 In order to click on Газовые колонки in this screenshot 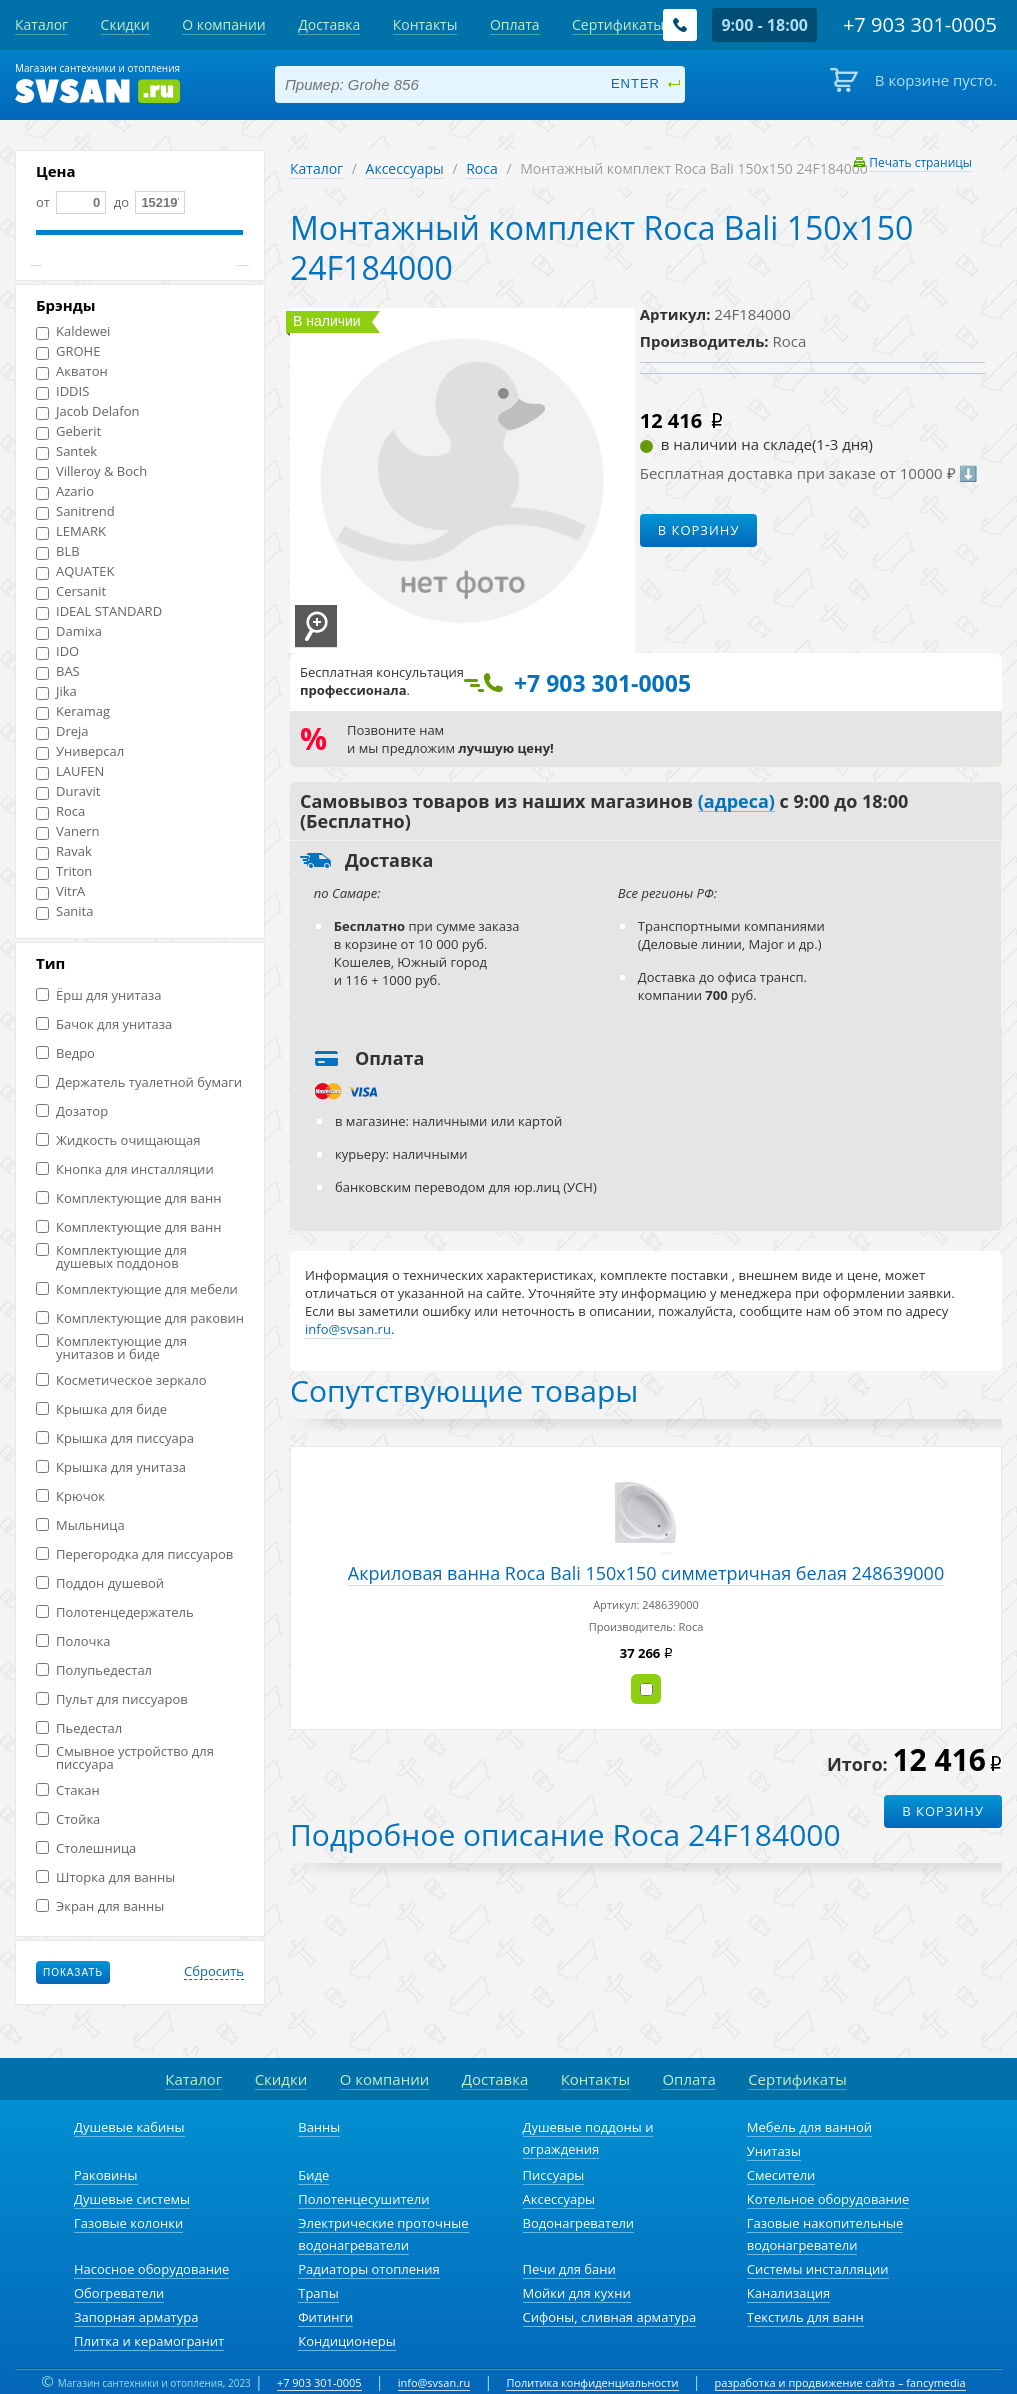, I will do `click(128, 2223)`.